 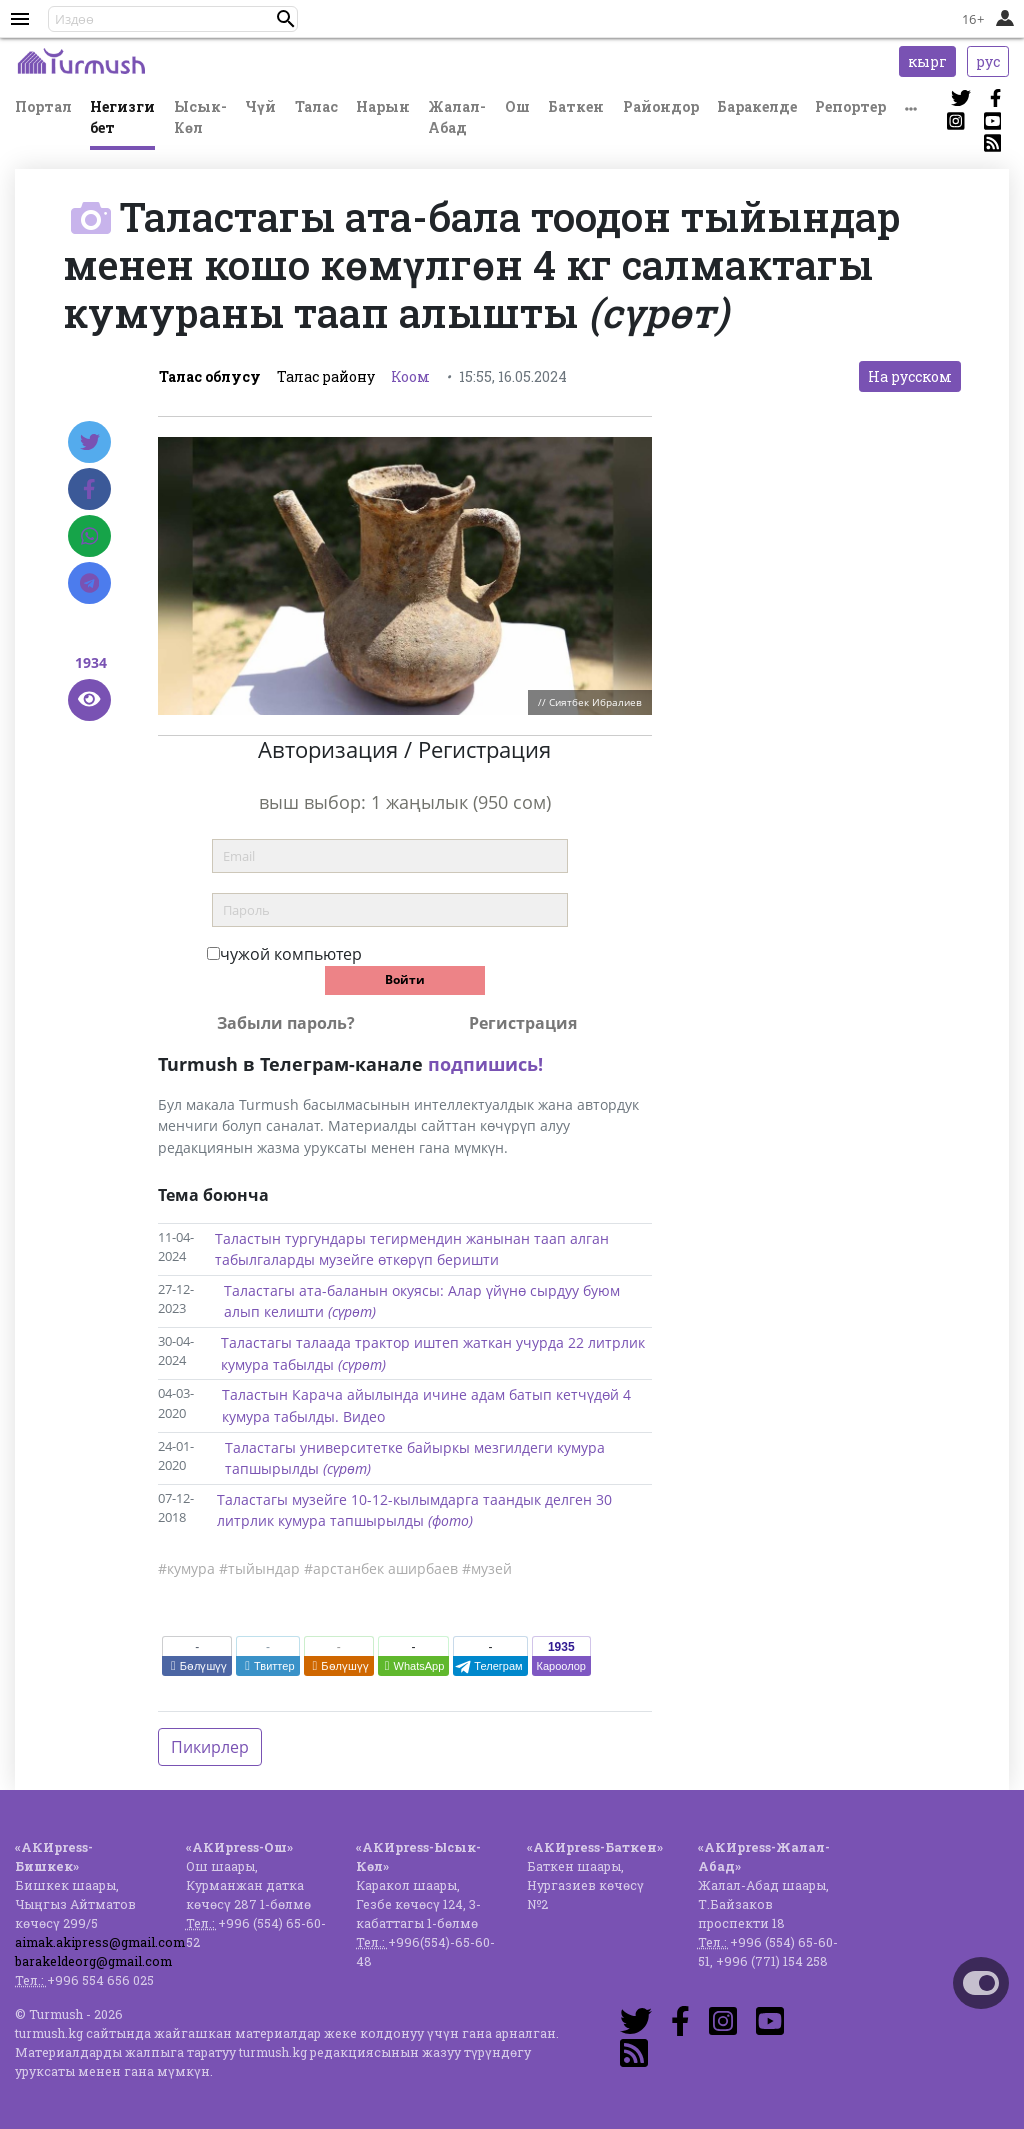 What do you see at coordinates (122, 117) in the screenshot?
I see `Негизги бет` at bounding box center [122, 117].